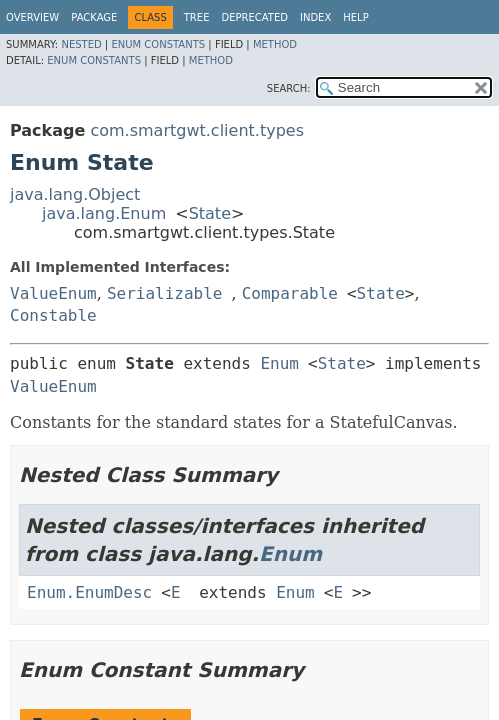 The width and height of the screenshot is (499, 720). I want to click on java.lang.Object, so click(75, 194).